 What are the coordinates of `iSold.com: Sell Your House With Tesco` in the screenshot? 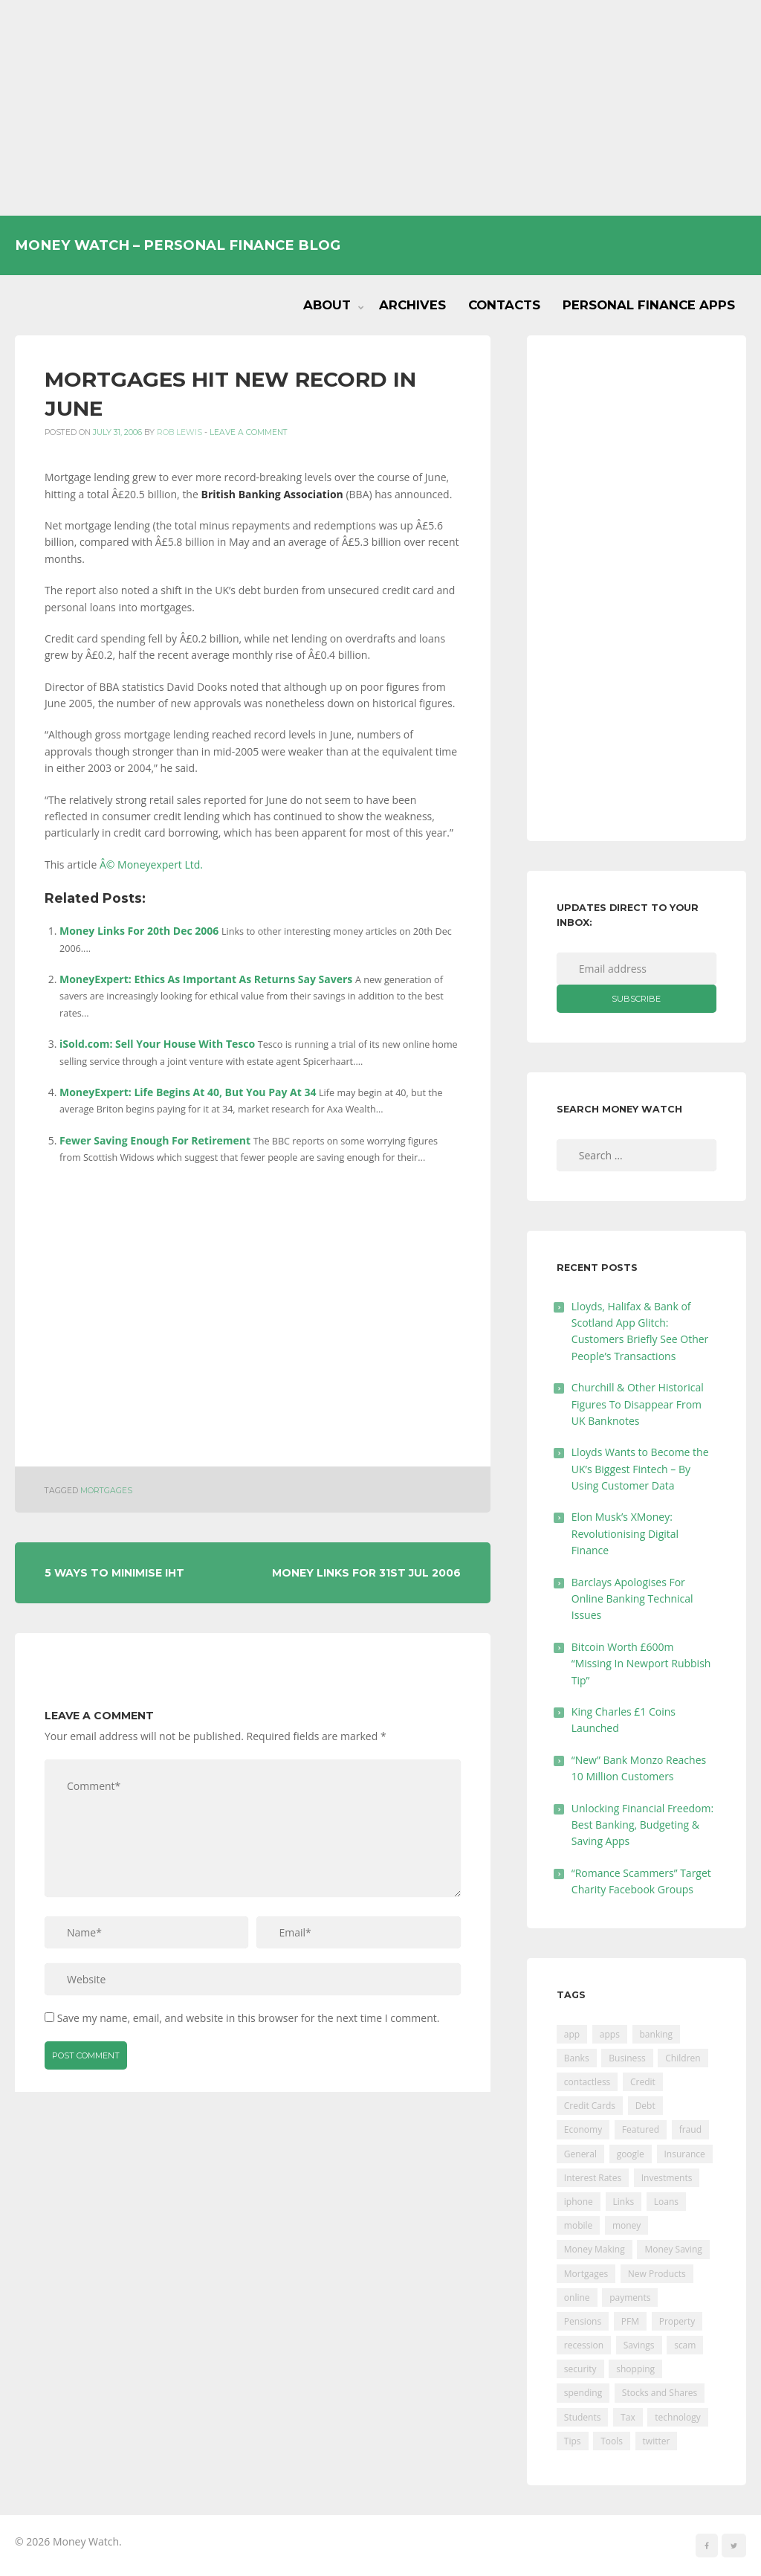 It's located at (157, 1044).